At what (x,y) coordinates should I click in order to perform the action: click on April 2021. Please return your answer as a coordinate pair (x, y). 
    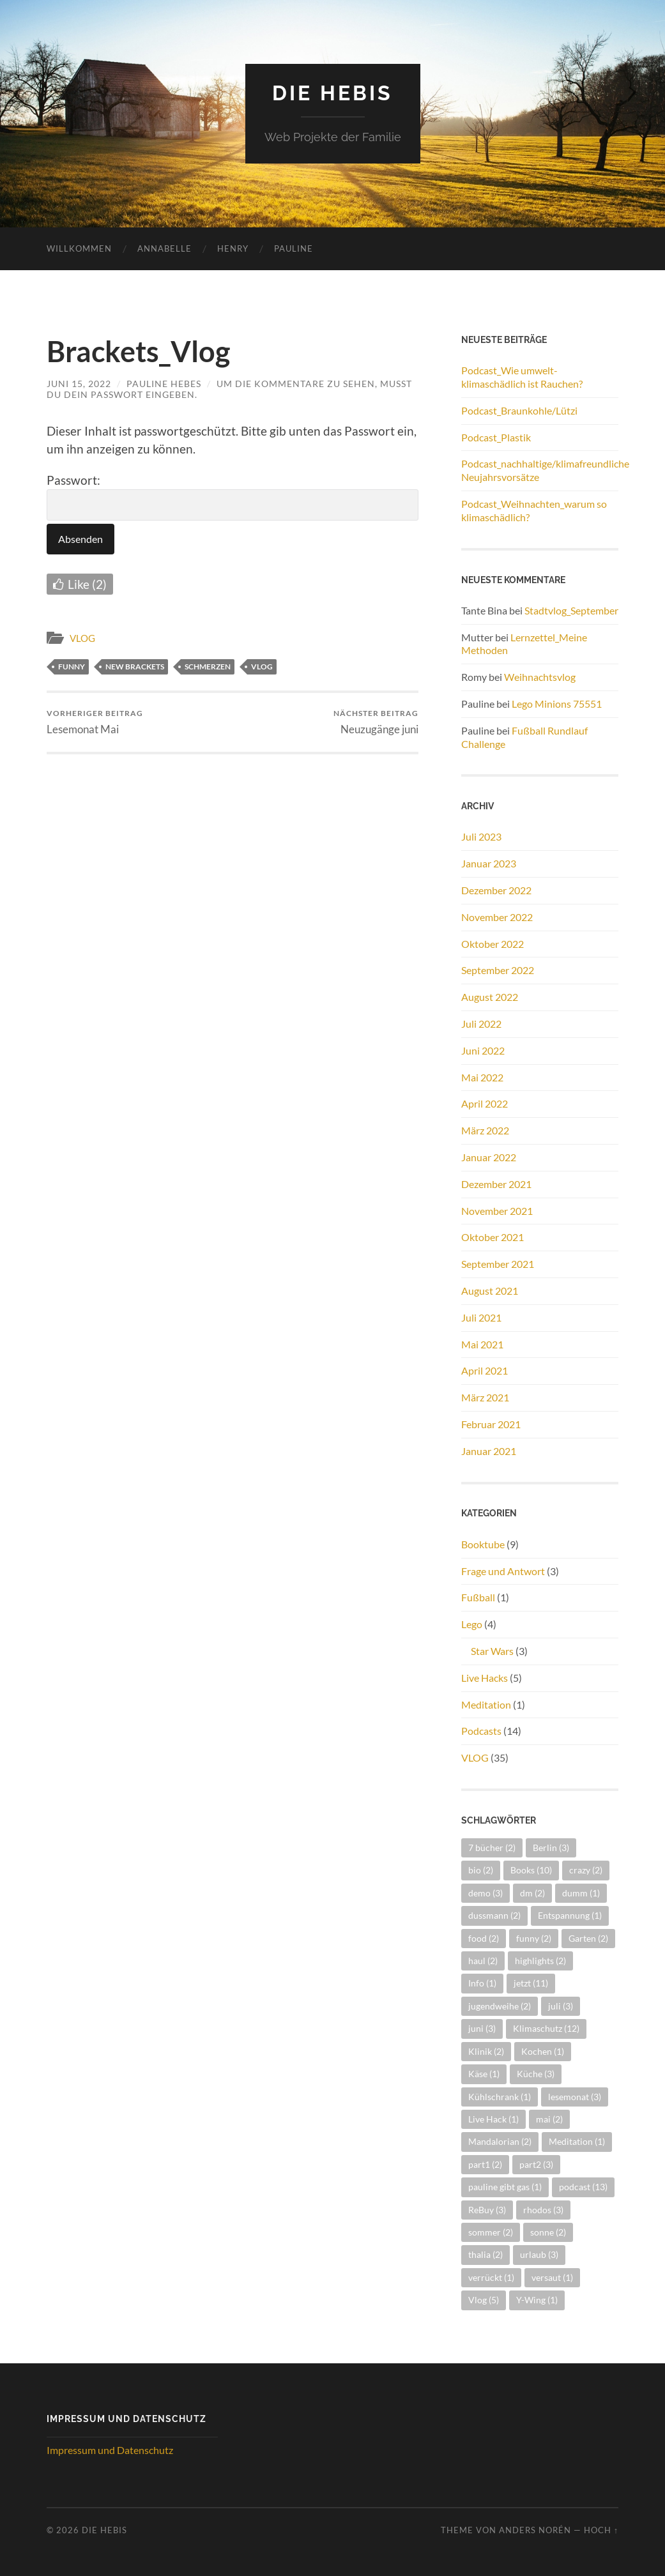
    Looking at the image, I should click on (484, 1370).